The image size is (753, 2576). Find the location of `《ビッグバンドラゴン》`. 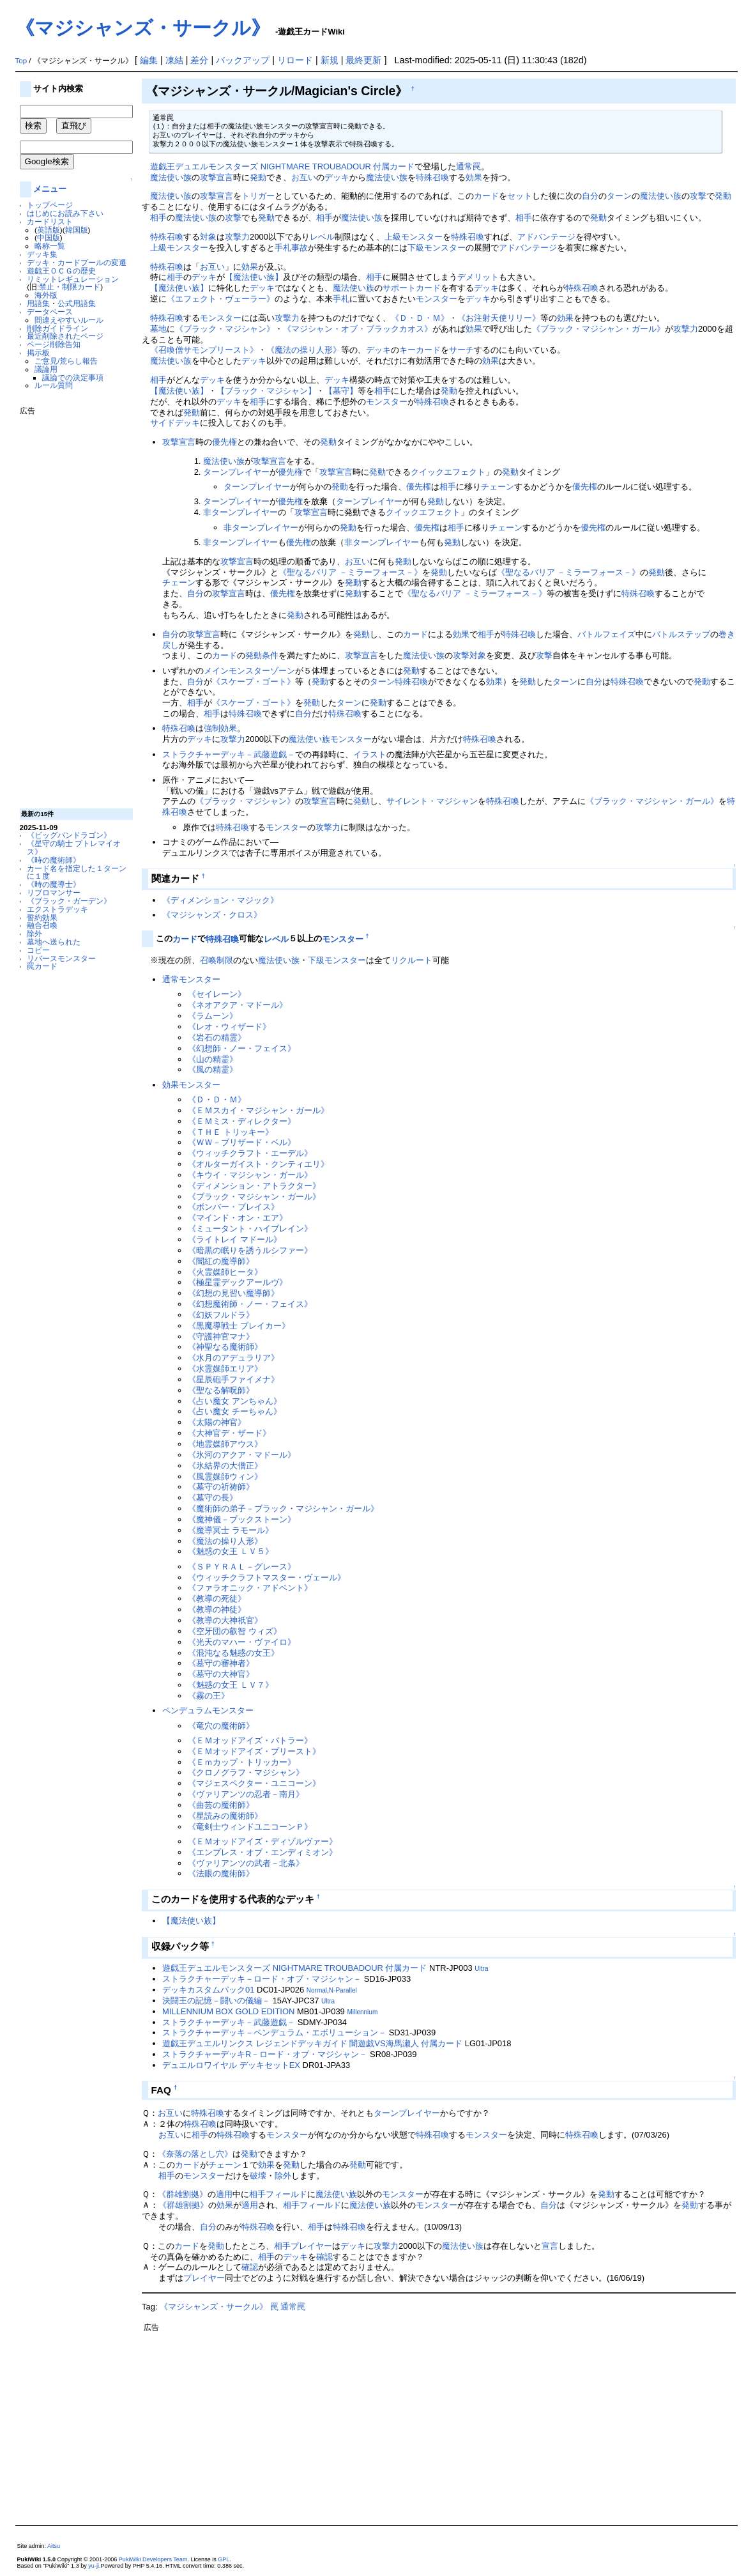

《ビッグバンドラゴン》 is located at coordinates (69, 835).